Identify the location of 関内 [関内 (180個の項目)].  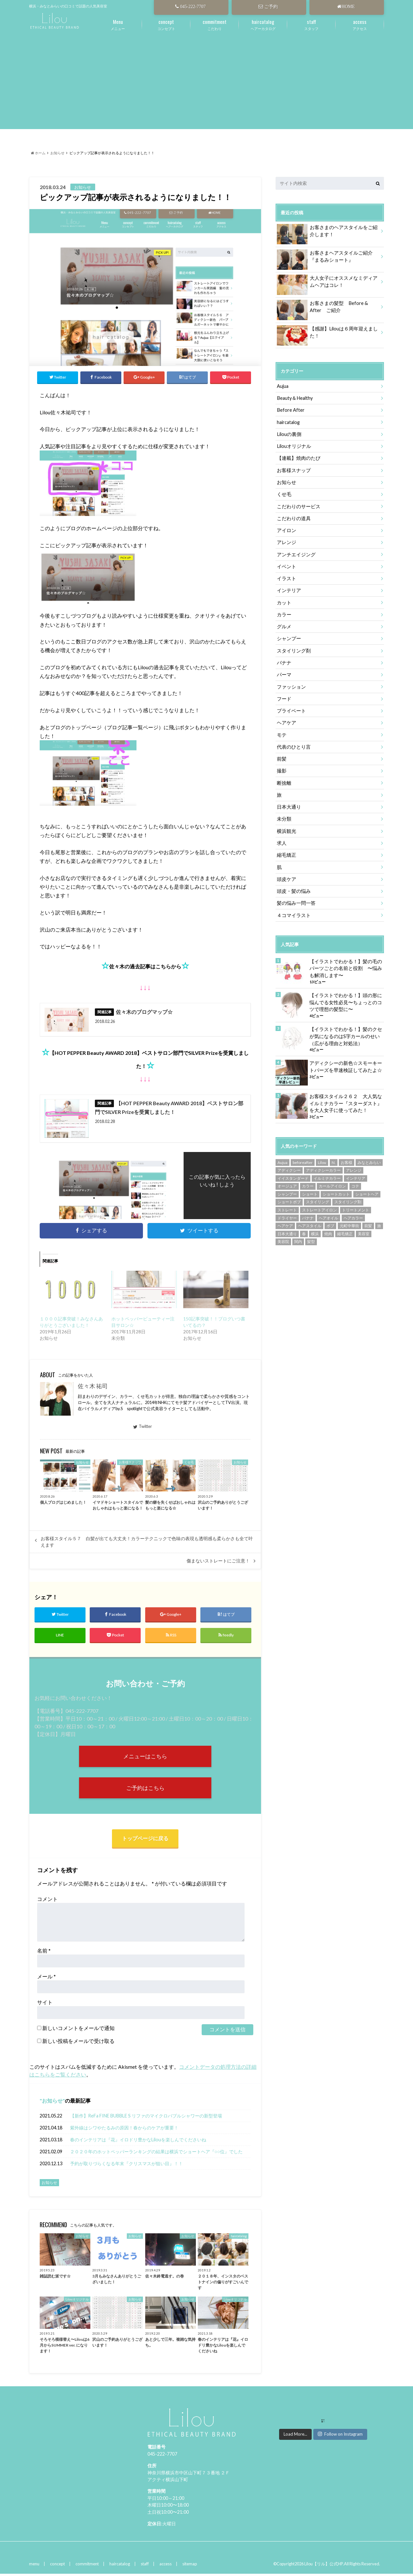
(298, 1236).